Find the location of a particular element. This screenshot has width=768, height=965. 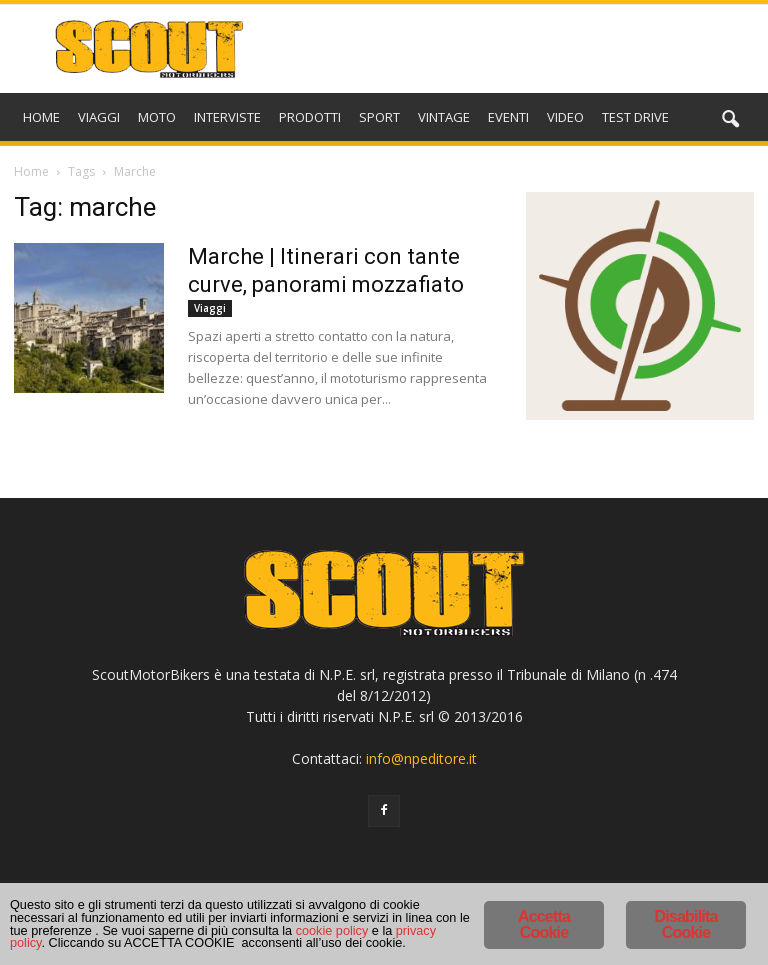

VIAGGI is located at coordinates (99, 117).